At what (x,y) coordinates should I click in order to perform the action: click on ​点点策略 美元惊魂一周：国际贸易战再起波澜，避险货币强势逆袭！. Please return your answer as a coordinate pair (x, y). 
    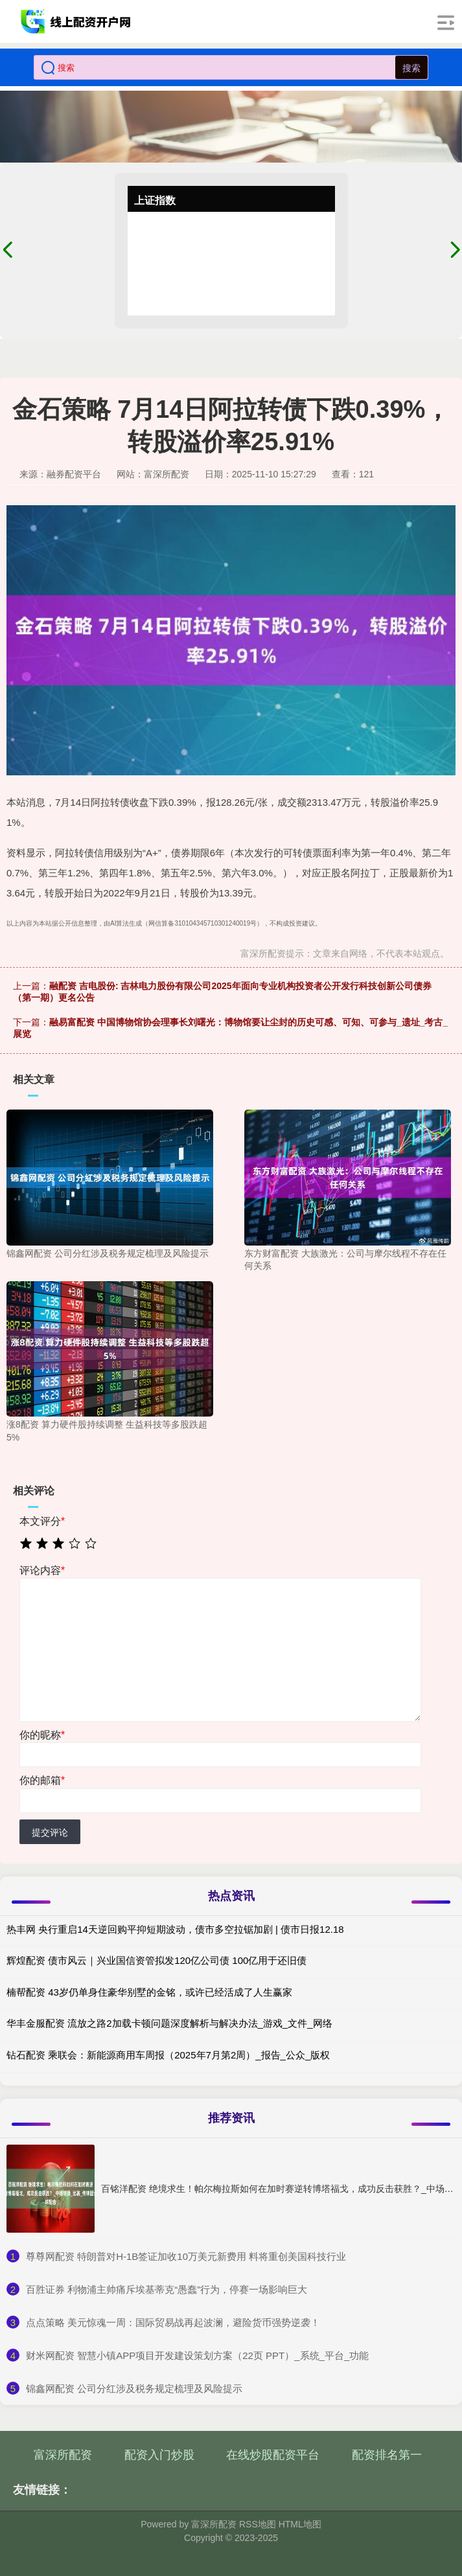
    Looking at the image, I should click on (173, 2322).